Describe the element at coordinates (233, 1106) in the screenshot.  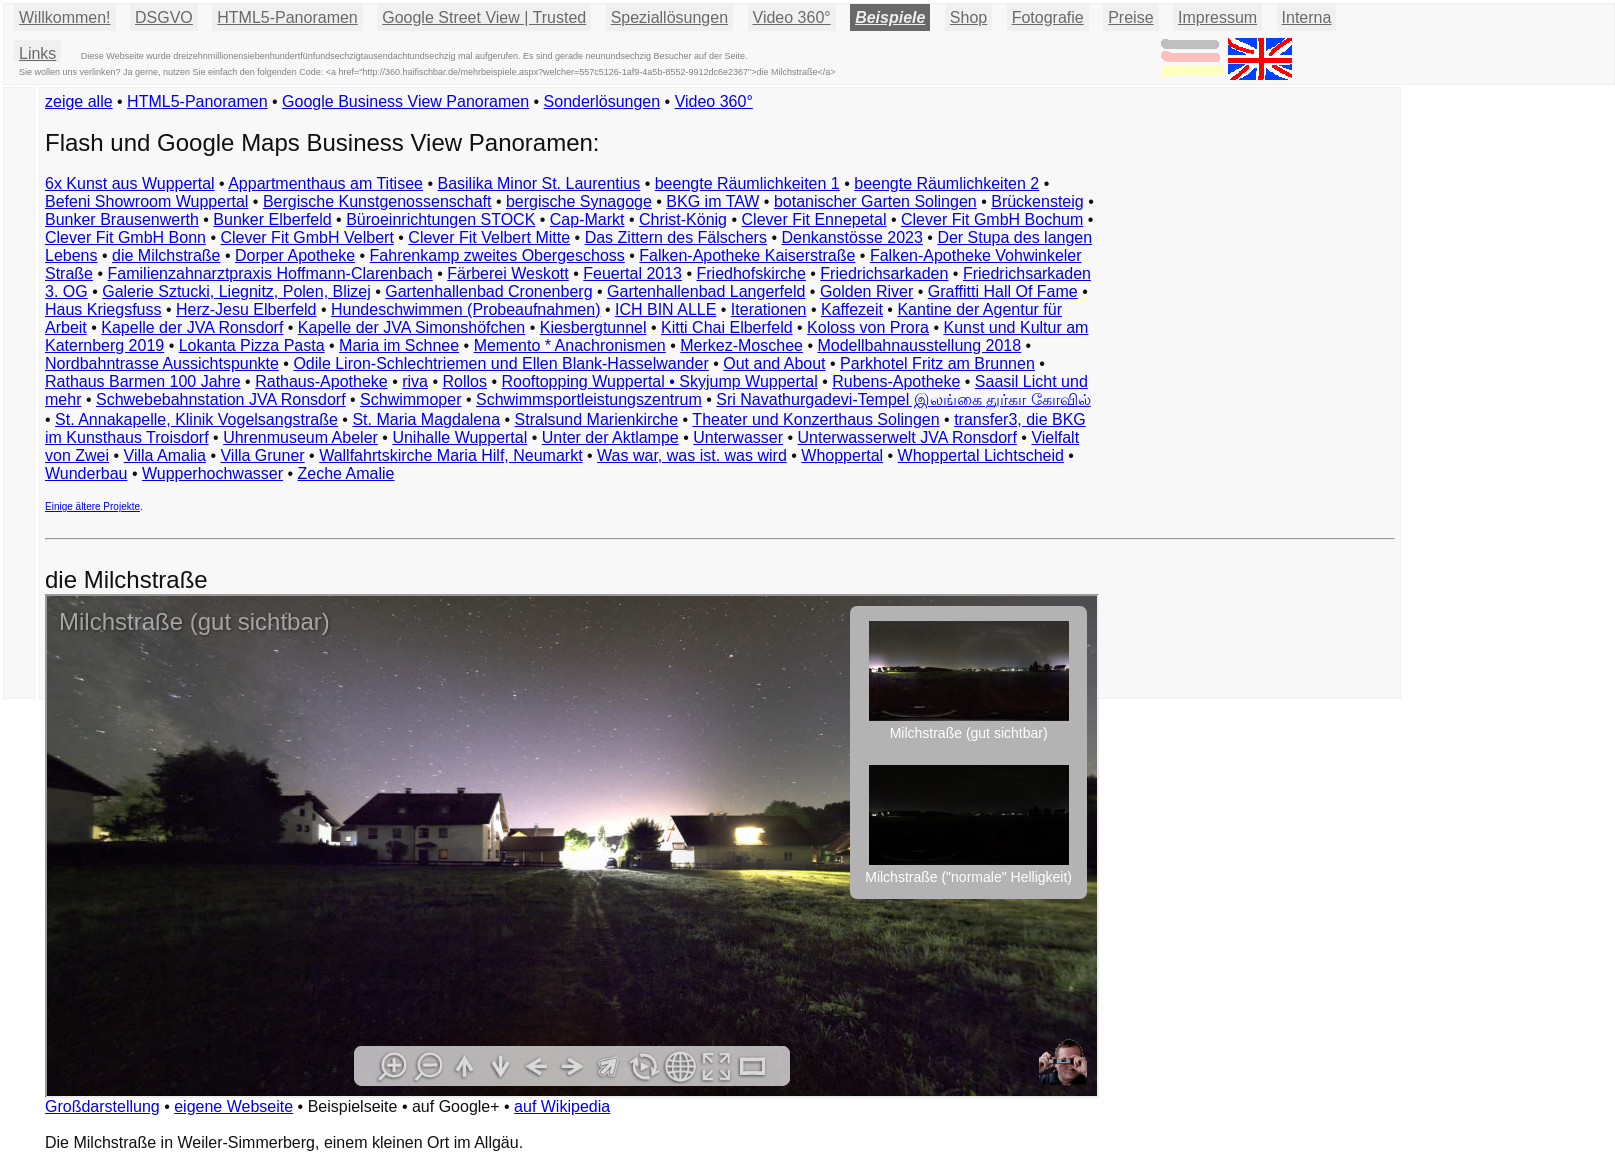
I see `eigene Webseite` at that location.